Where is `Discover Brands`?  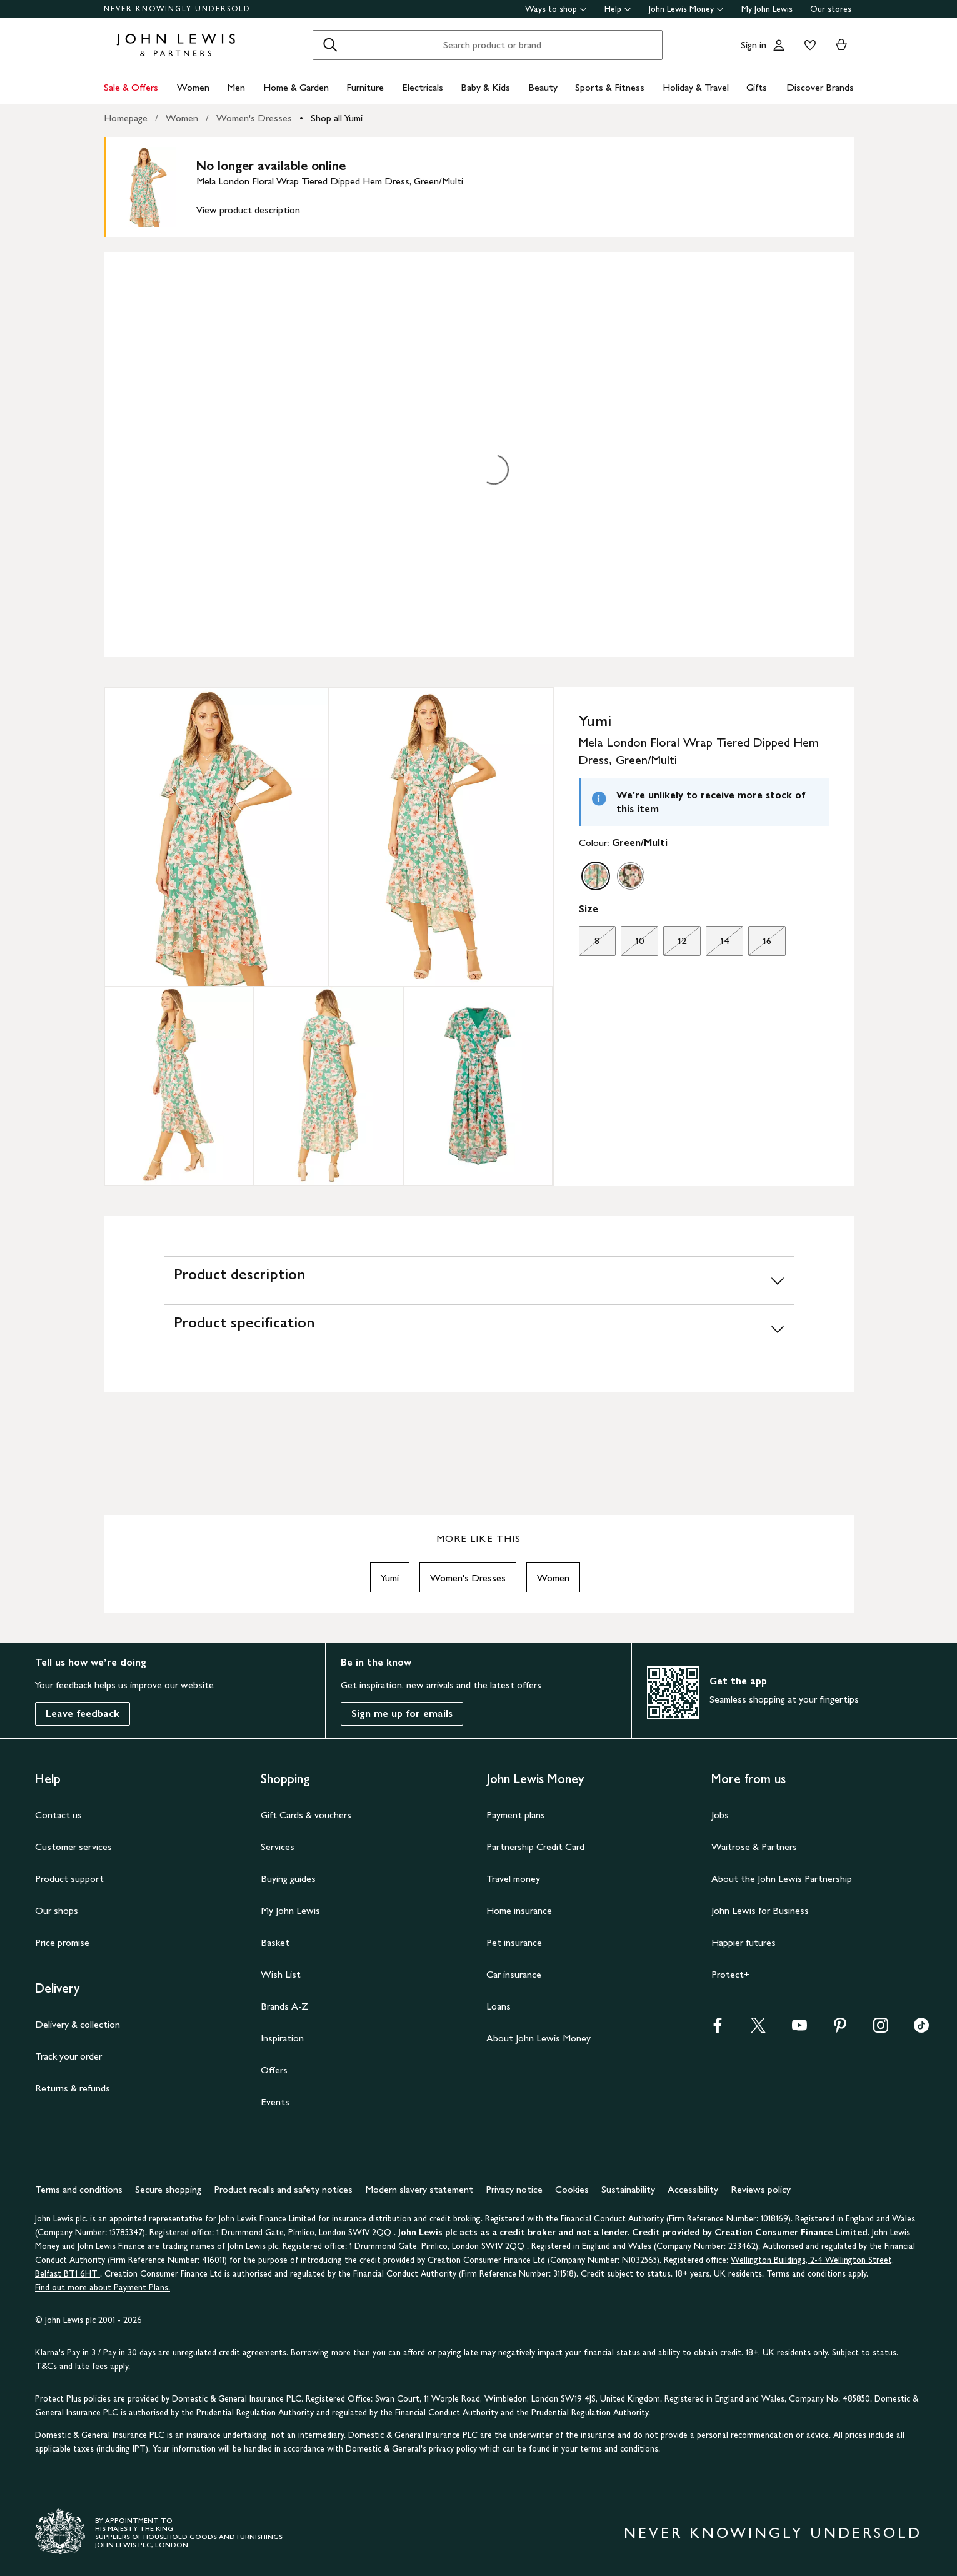
Discover Brands is located at coordinates (820, 87).